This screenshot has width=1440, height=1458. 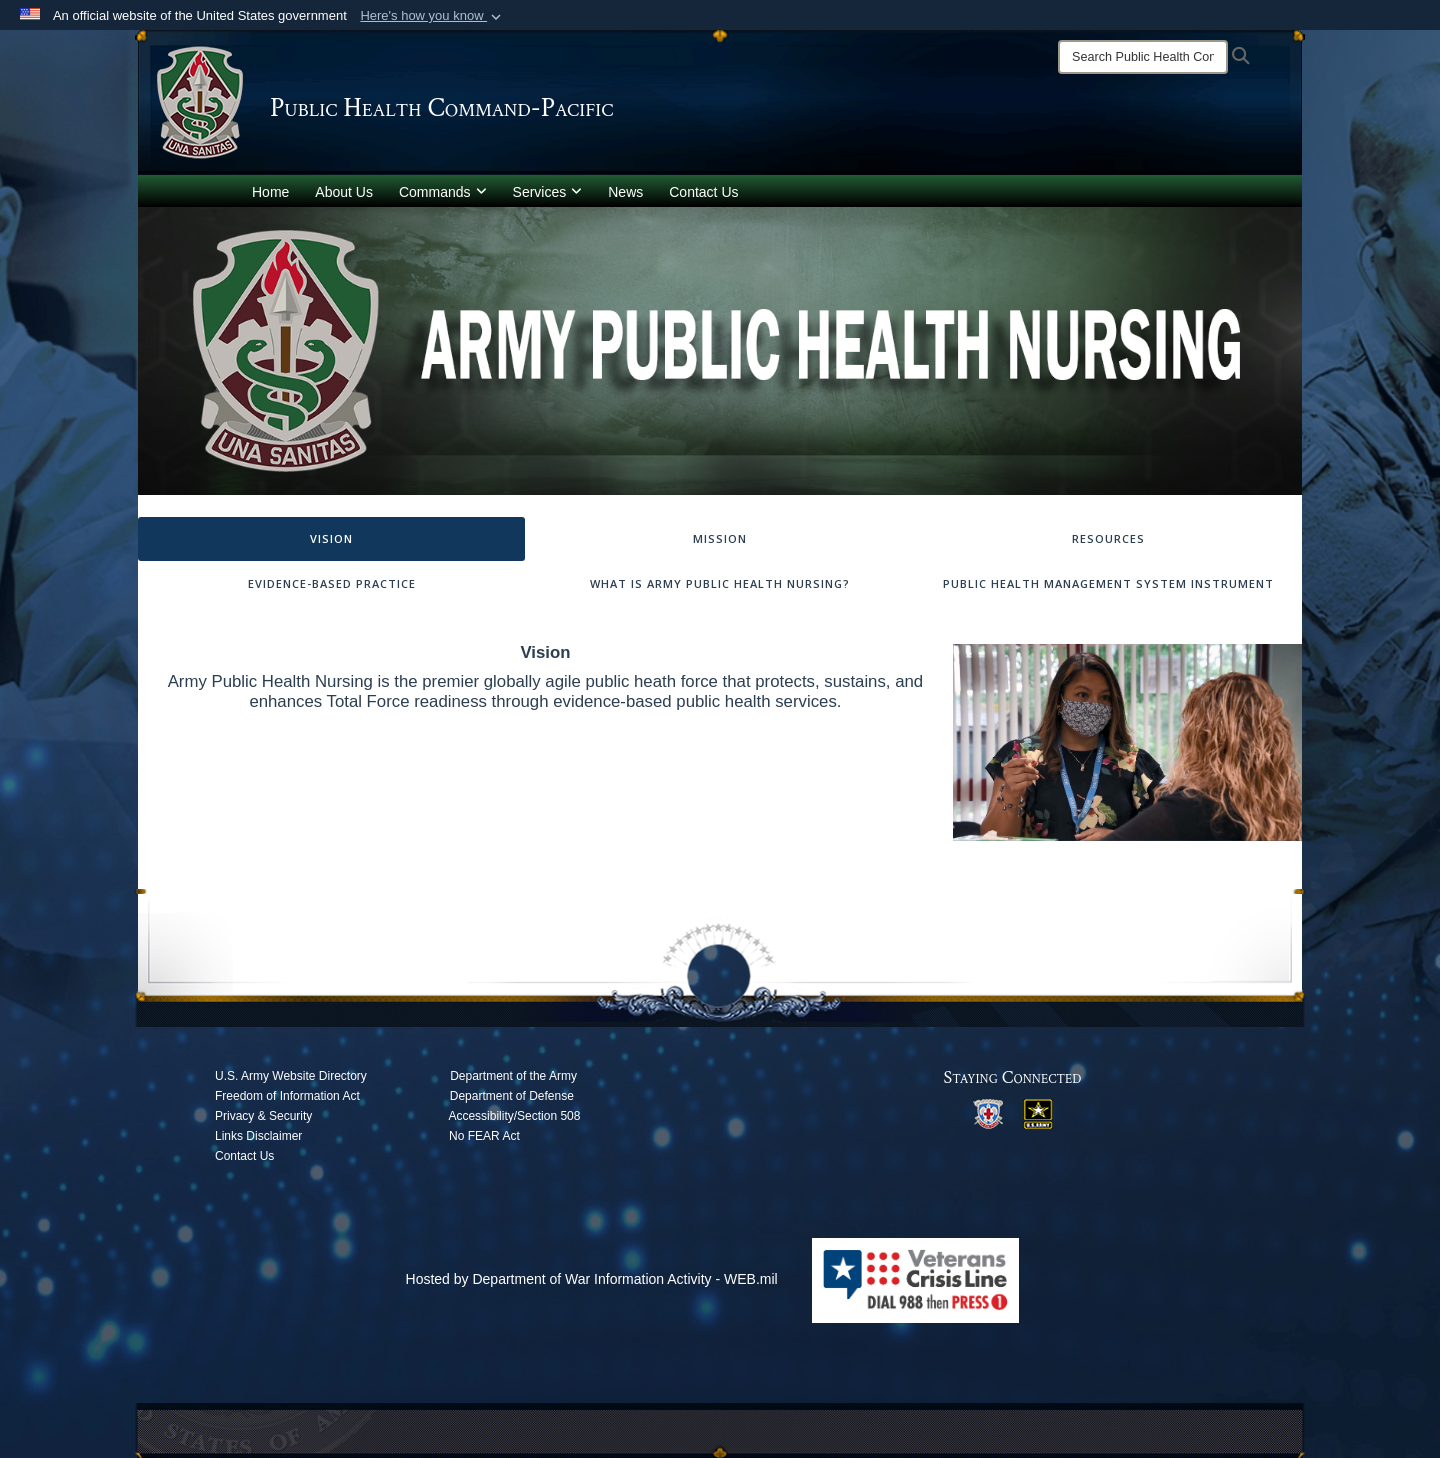 I want to click on Hosted by Department of War Information Activity - WEB.mil, so click(x=592, y=1279).